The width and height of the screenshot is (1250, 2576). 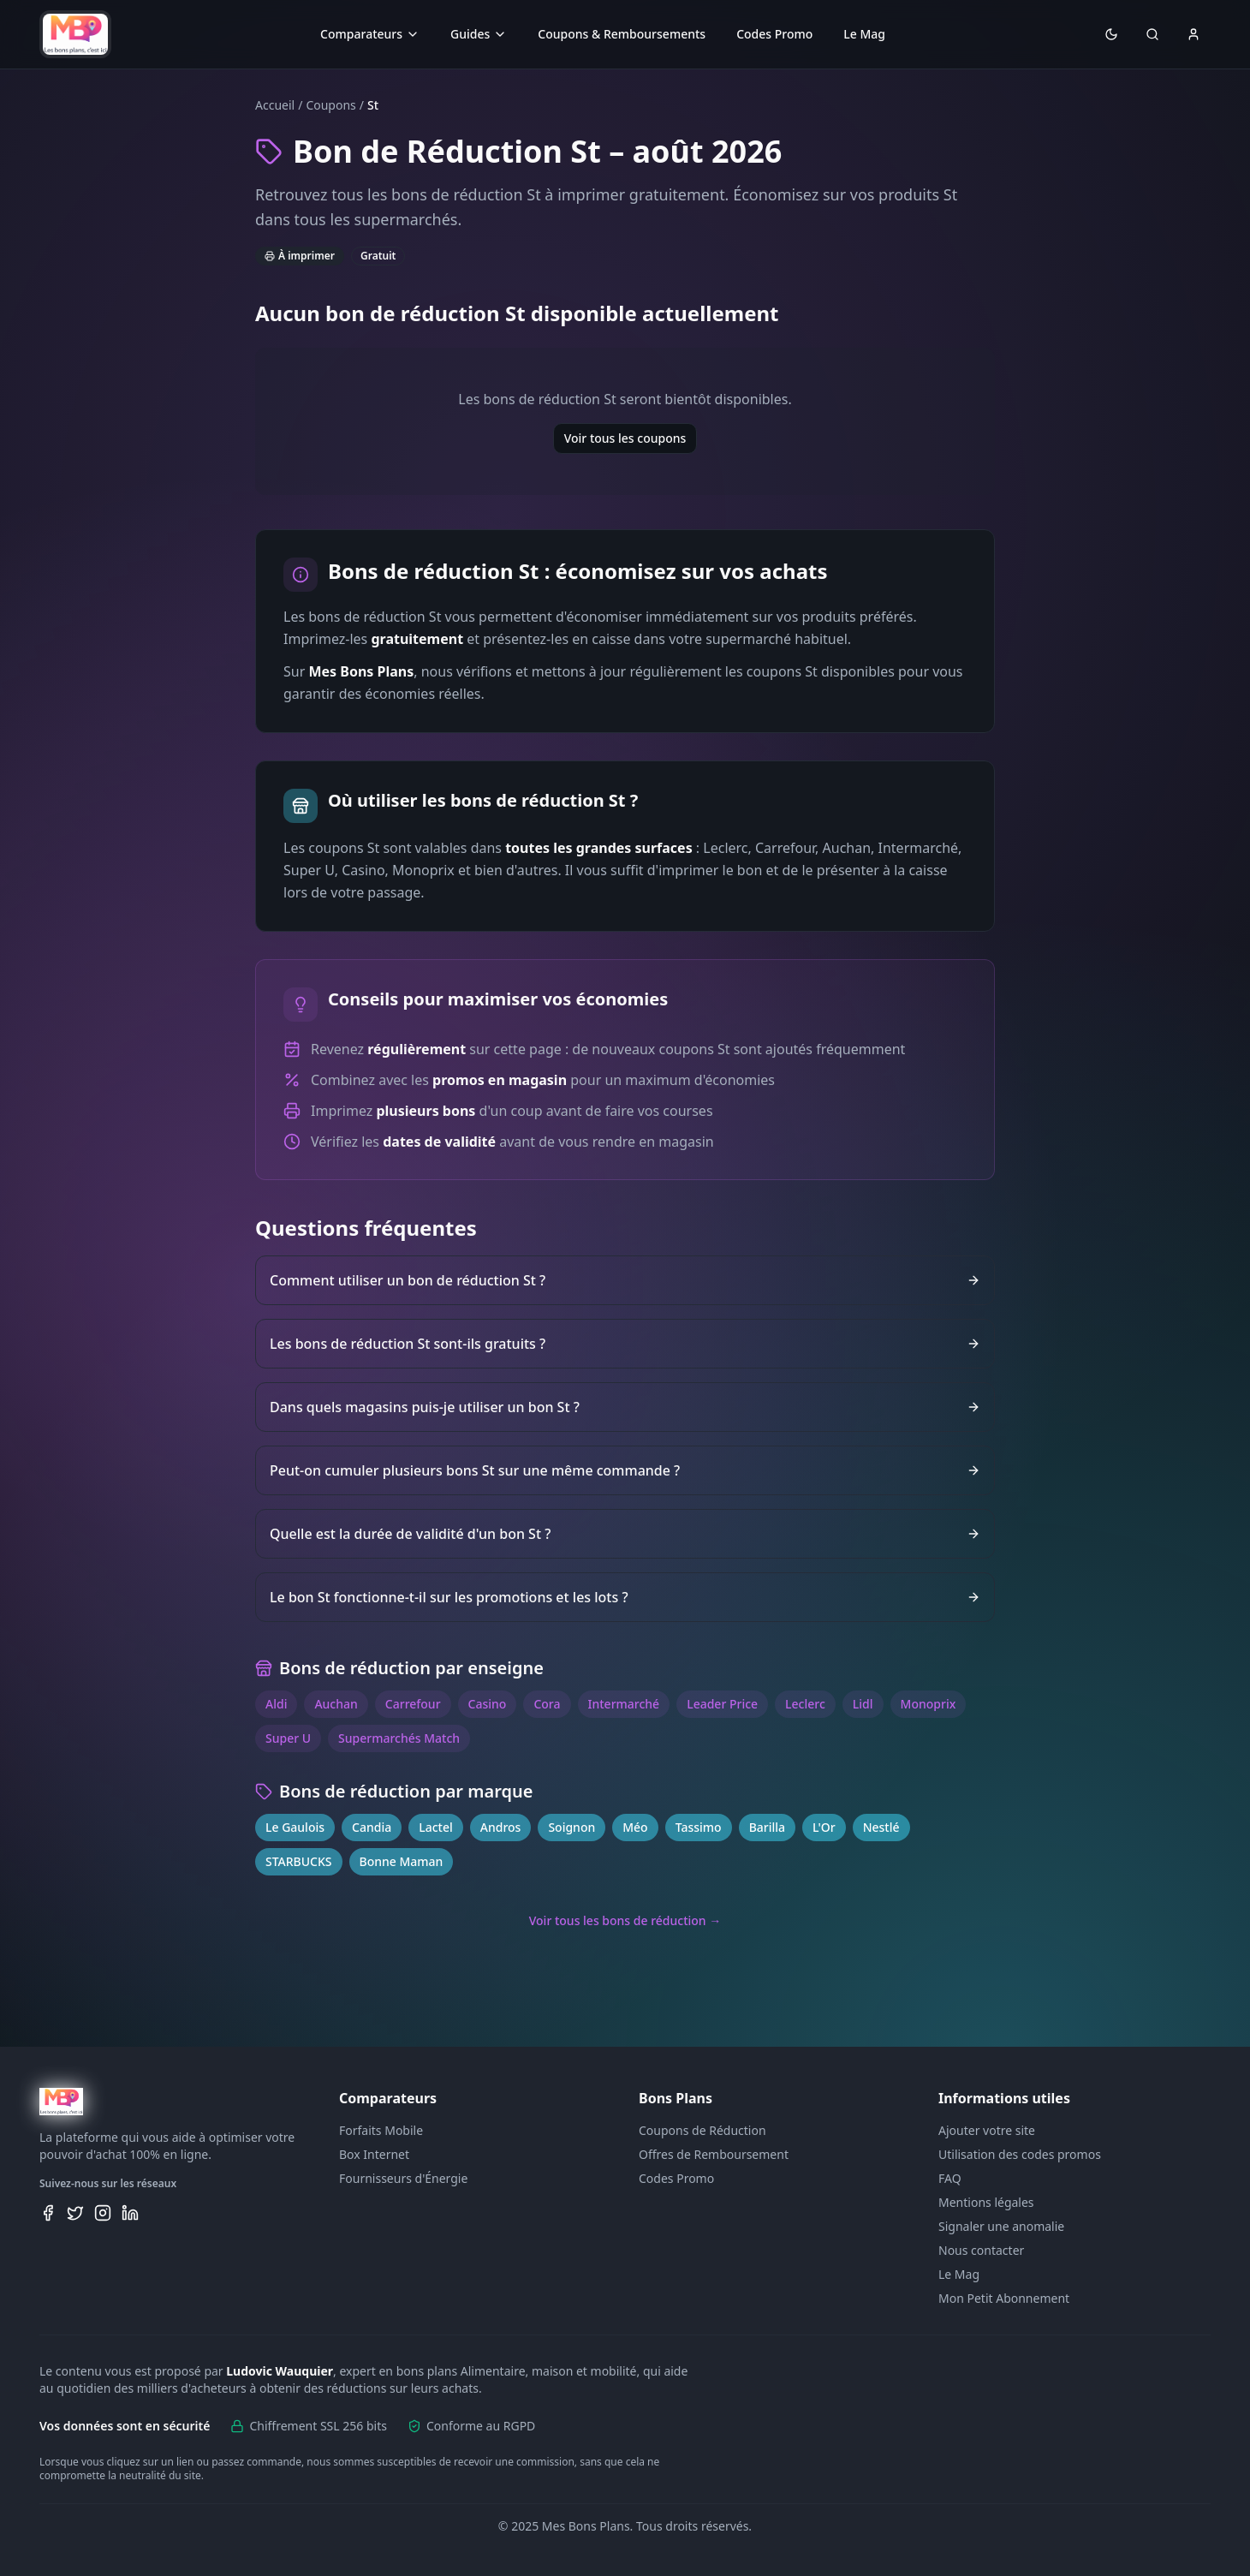 I want to click on Barilla, so click(x=767, y=1827).